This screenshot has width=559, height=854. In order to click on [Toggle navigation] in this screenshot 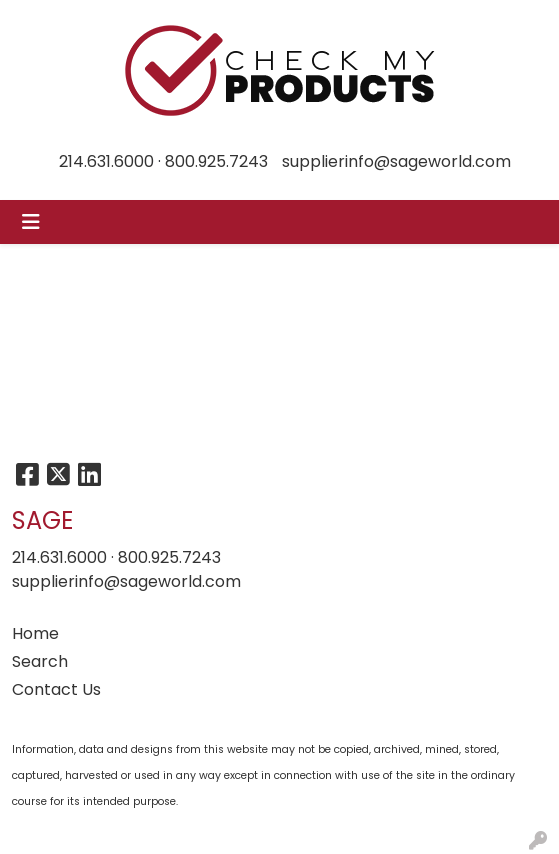, I will do `click(31, 222)`.